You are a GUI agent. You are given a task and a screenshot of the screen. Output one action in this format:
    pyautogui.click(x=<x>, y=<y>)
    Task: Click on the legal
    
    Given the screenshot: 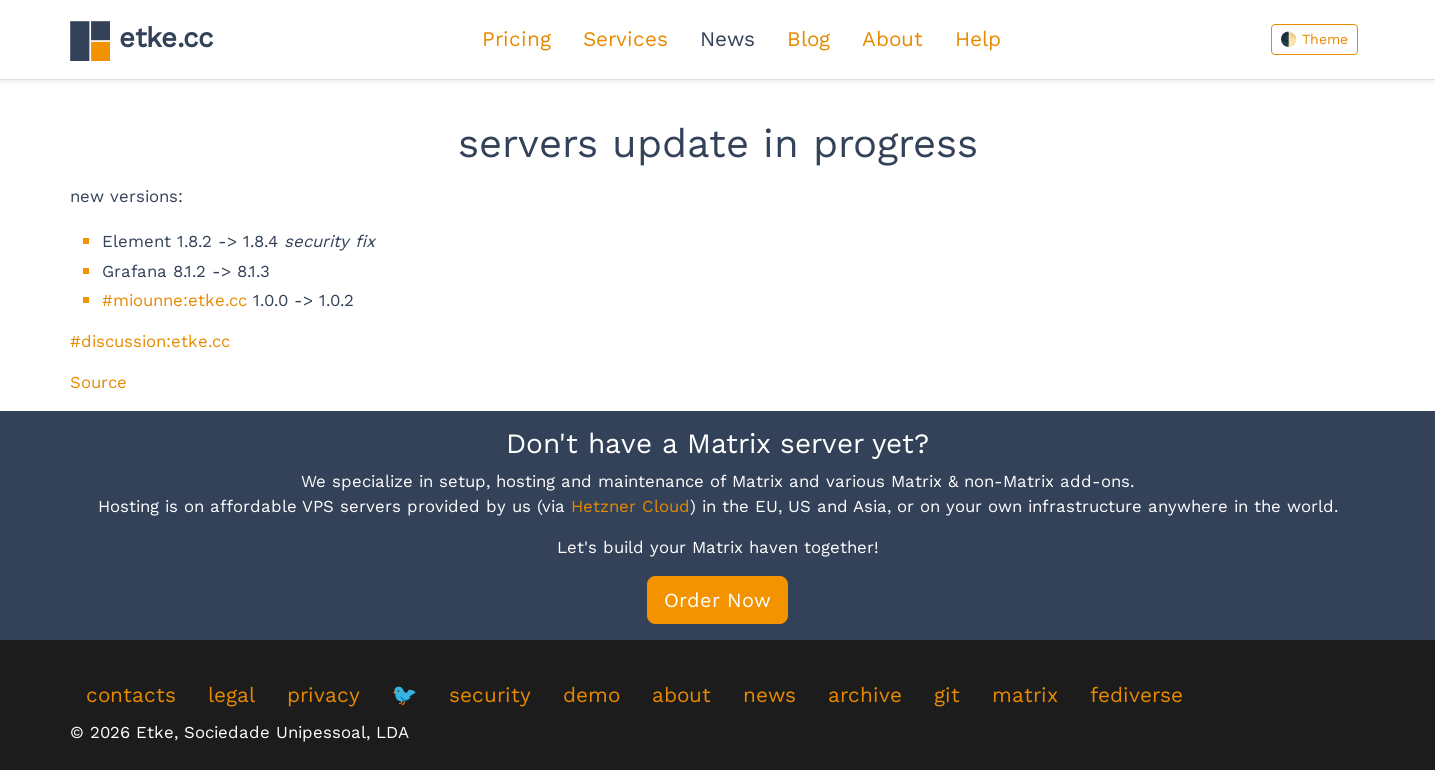 What is the action you would take?
    pyautogui.click(x=231, y=695)
    